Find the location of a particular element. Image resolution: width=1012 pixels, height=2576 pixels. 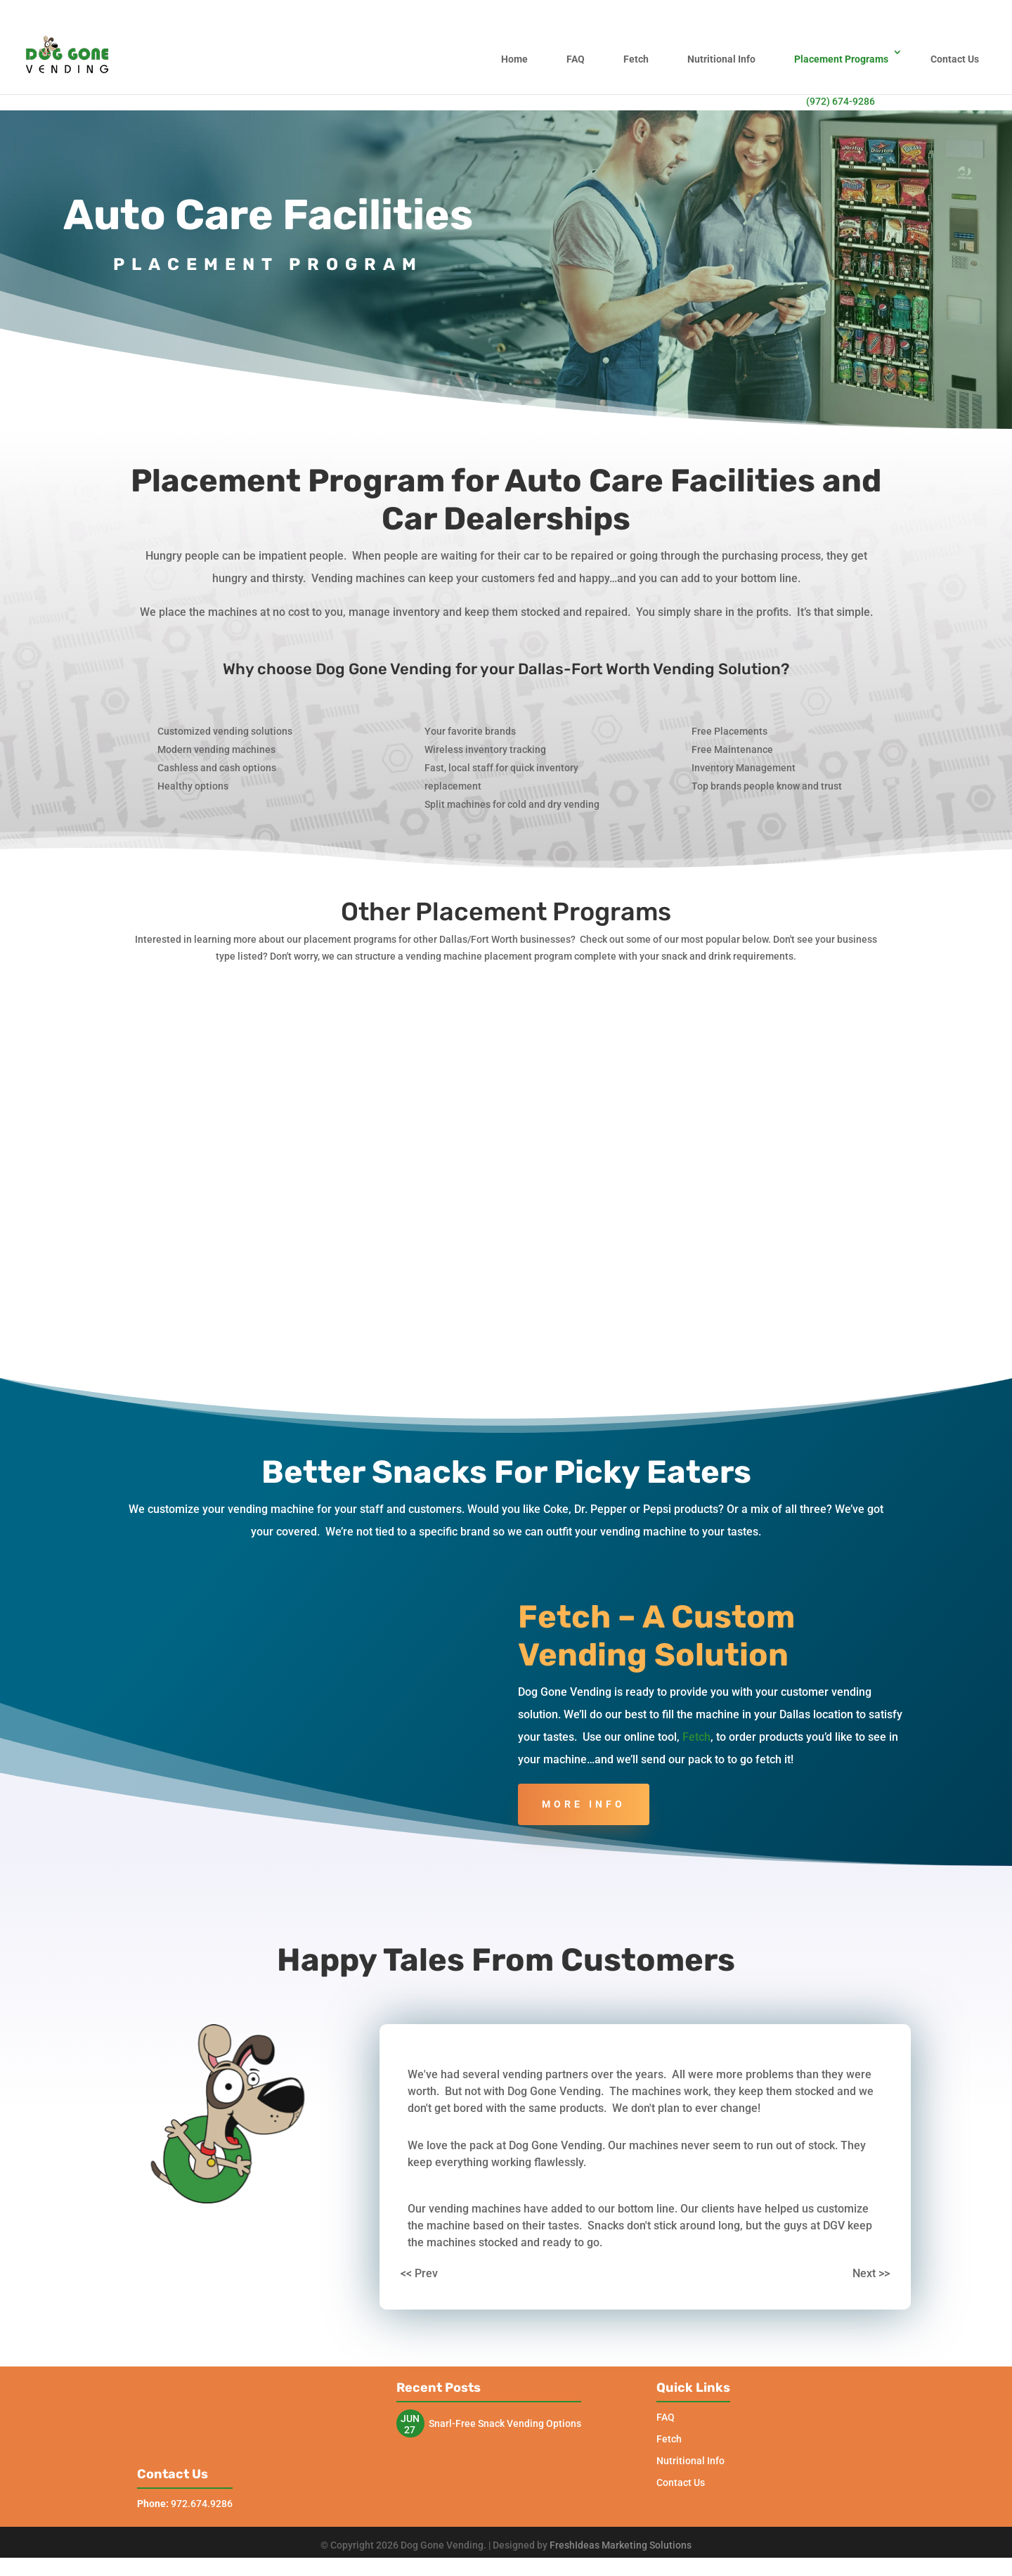

Snarl-Free Snack Vending Options is located at coordinates (505, 2368).